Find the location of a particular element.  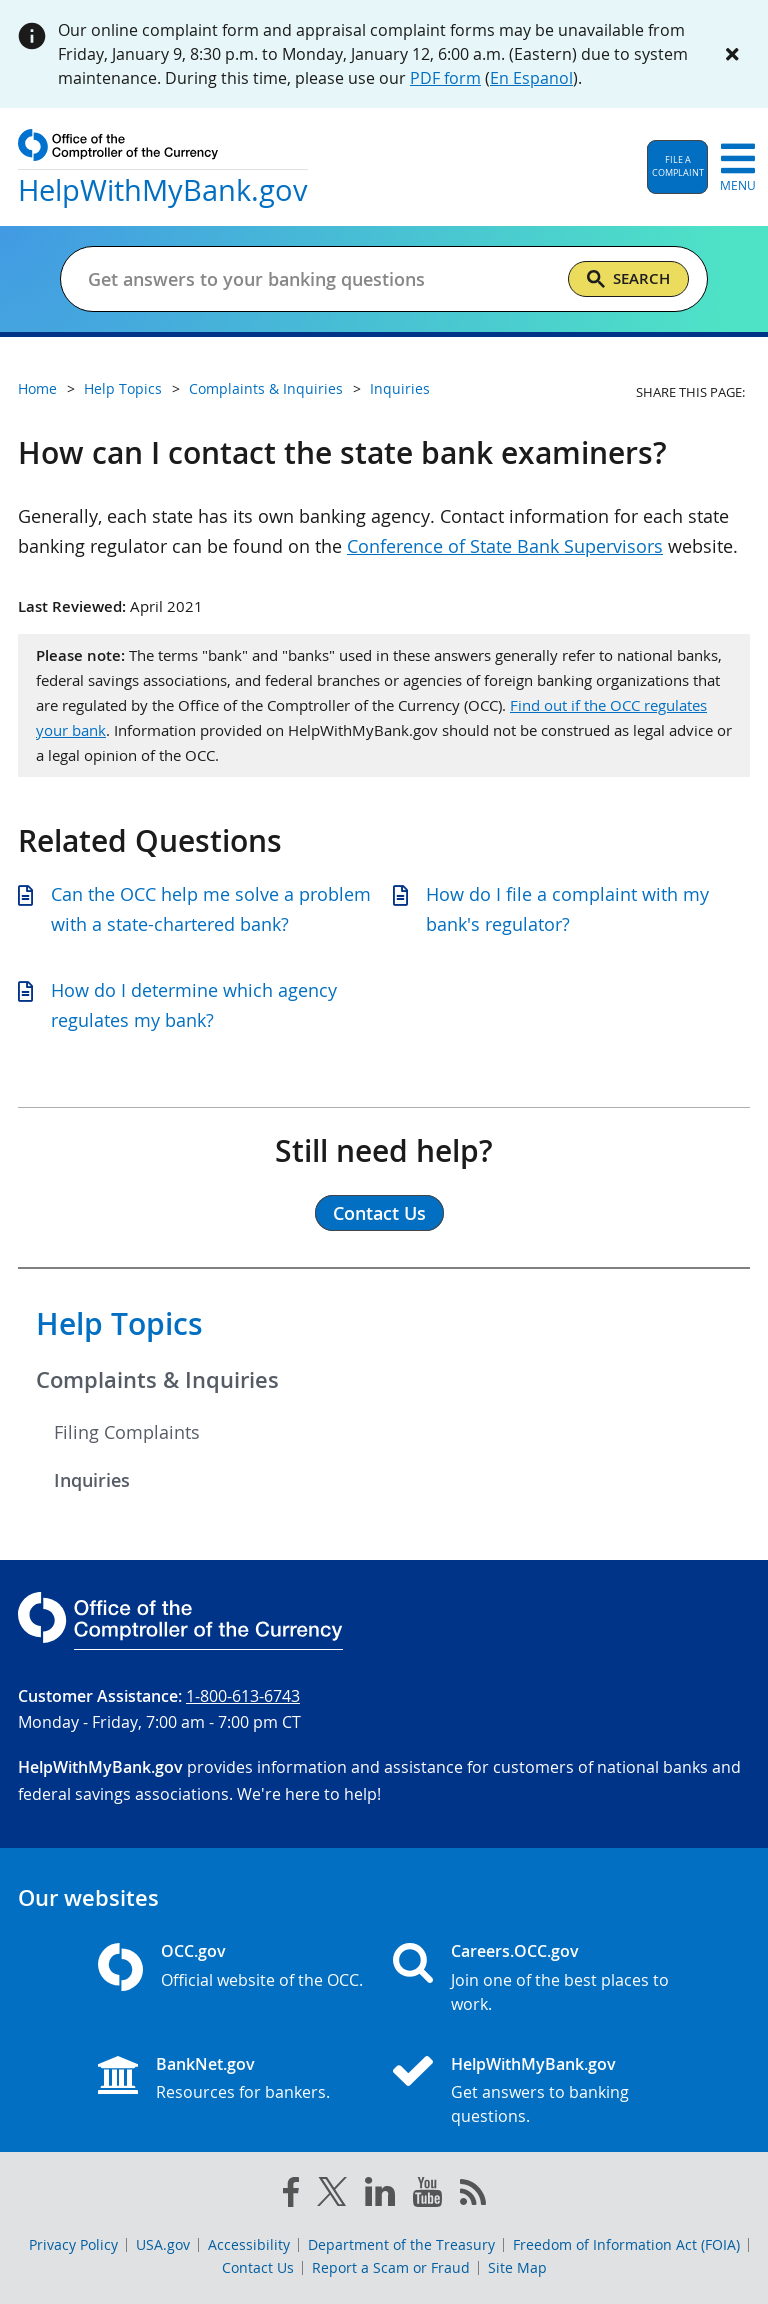

[Search] is located at coordinates (628, 279).